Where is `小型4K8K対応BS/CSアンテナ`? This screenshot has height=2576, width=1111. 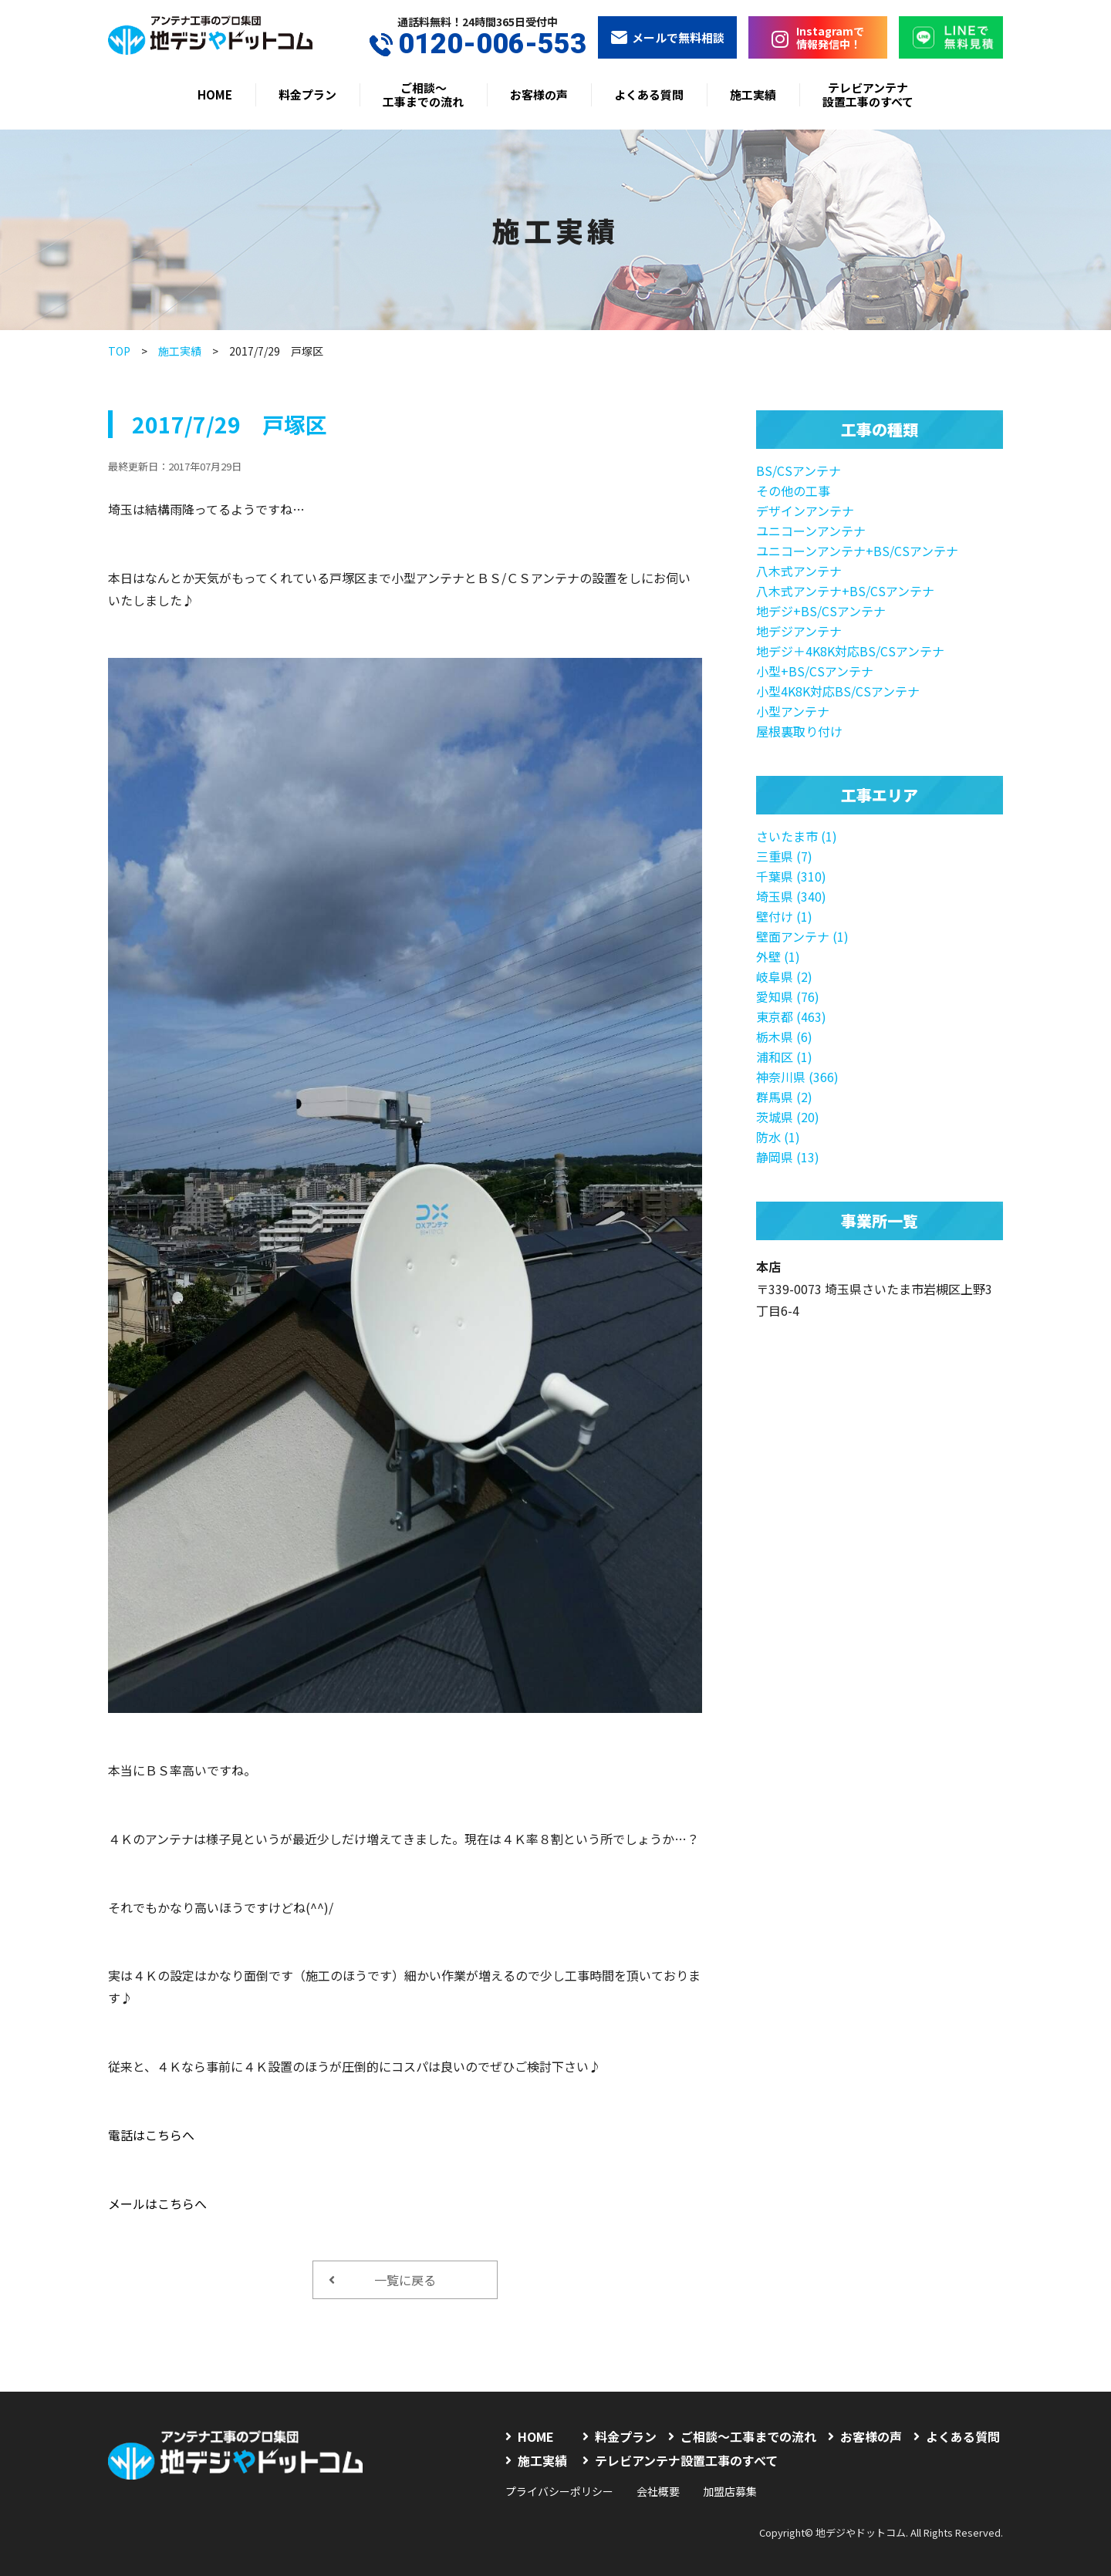
小型4K8K対応BS/CSアンテナ is located at coordinates (838, 691).